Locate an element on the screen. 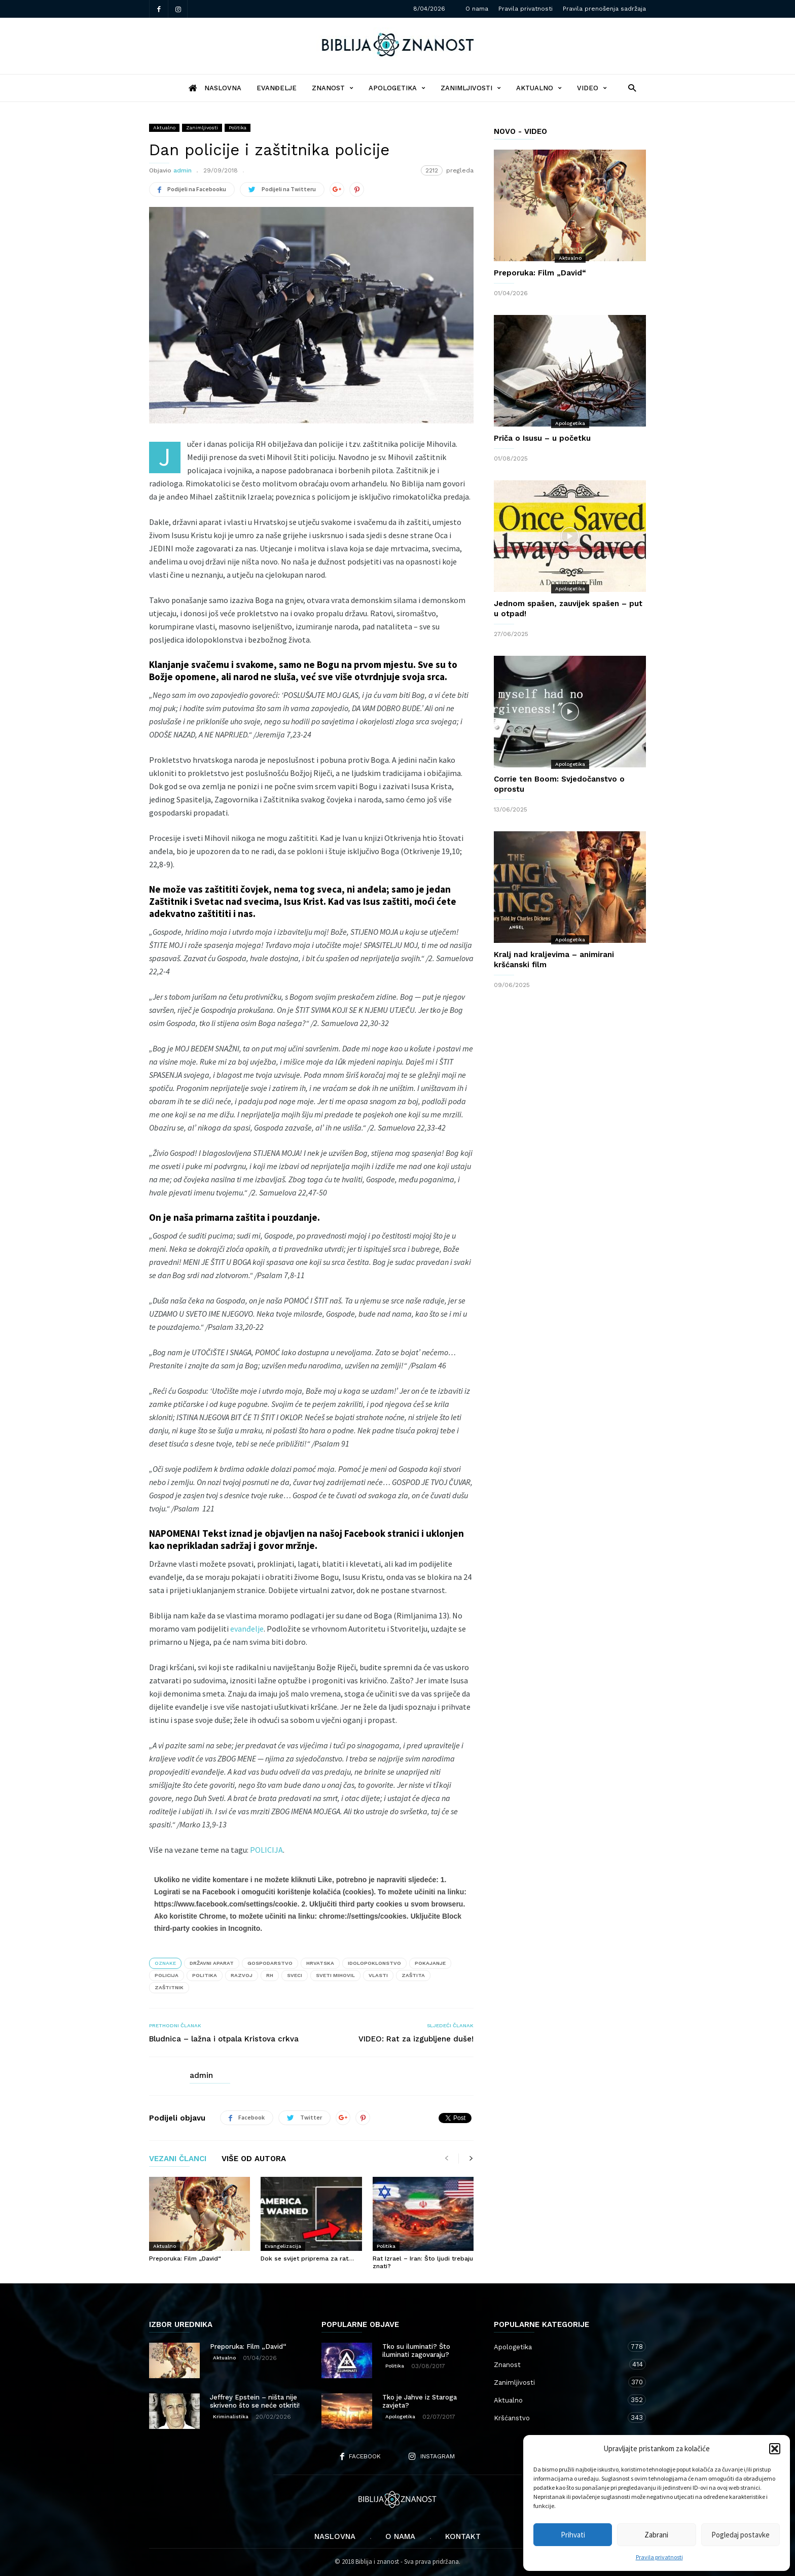 Image resolution: width=795 pixels, height=2576 pixels. O nama is located at coordinates (476, 8).